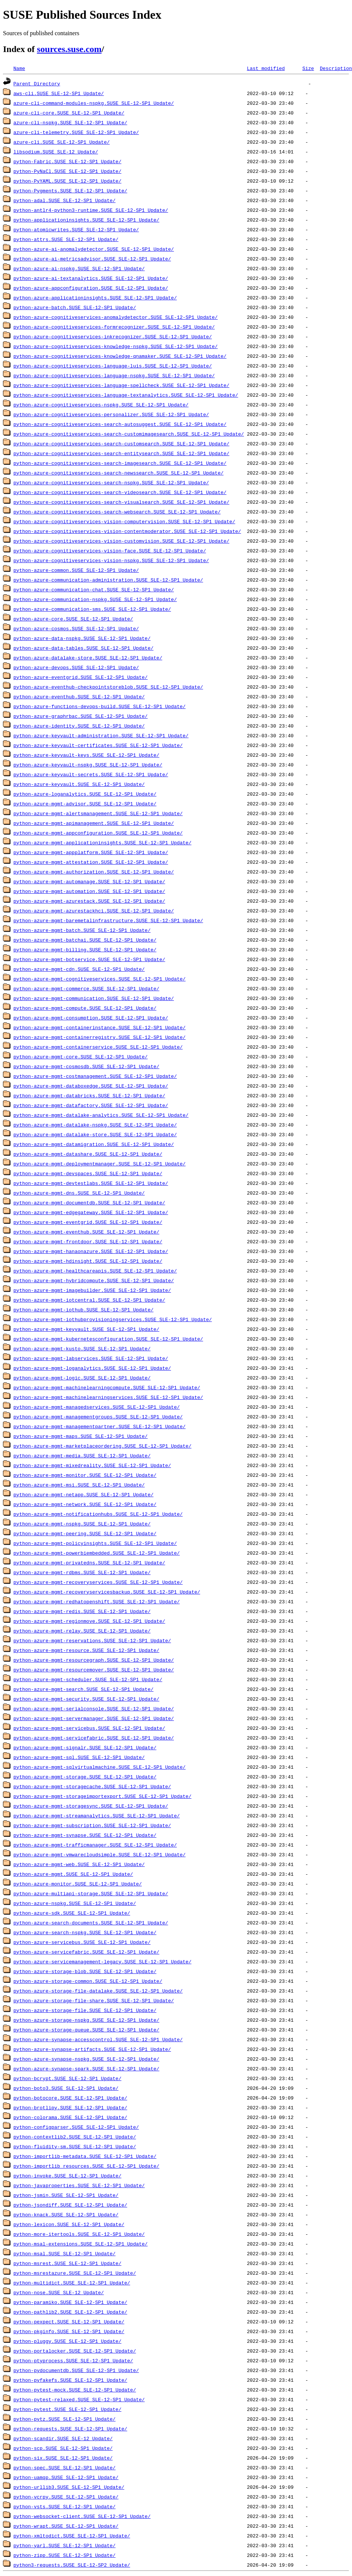 The width and height of the screenshot is (352, 2576). What do you see at coordinates (90, 1085) in the screenshot?
I see `python-azure-mgmt-databoxedge.SUSE_SLE-12-SP1_Update/` at bounding box center [90, 1085].